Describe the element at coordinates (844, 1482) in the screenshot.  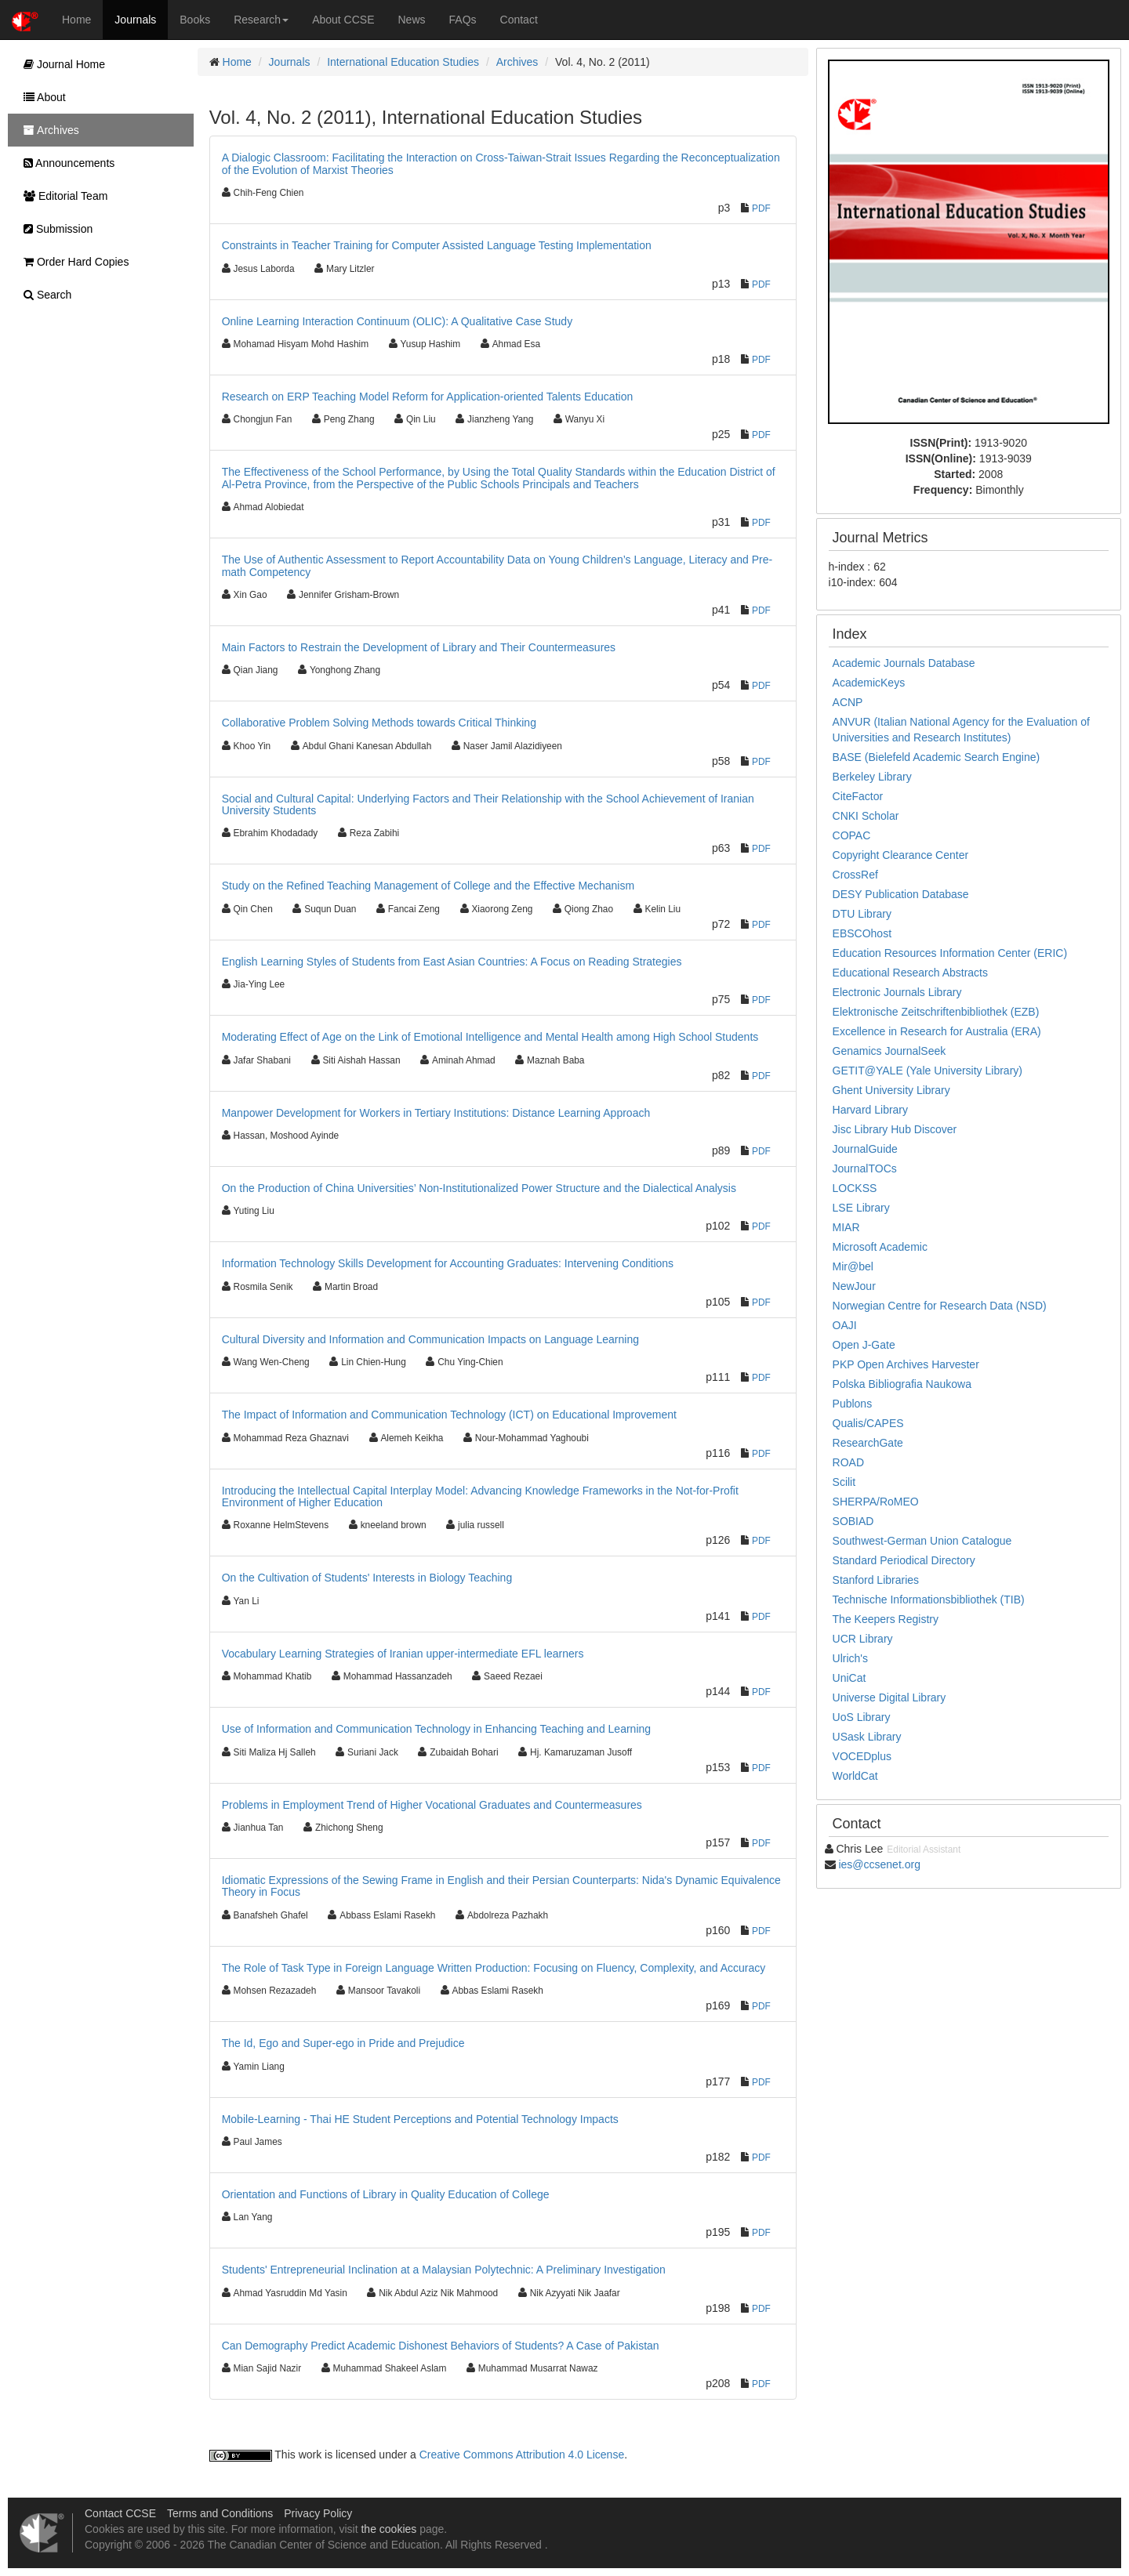
I see `Scilit` at that location.